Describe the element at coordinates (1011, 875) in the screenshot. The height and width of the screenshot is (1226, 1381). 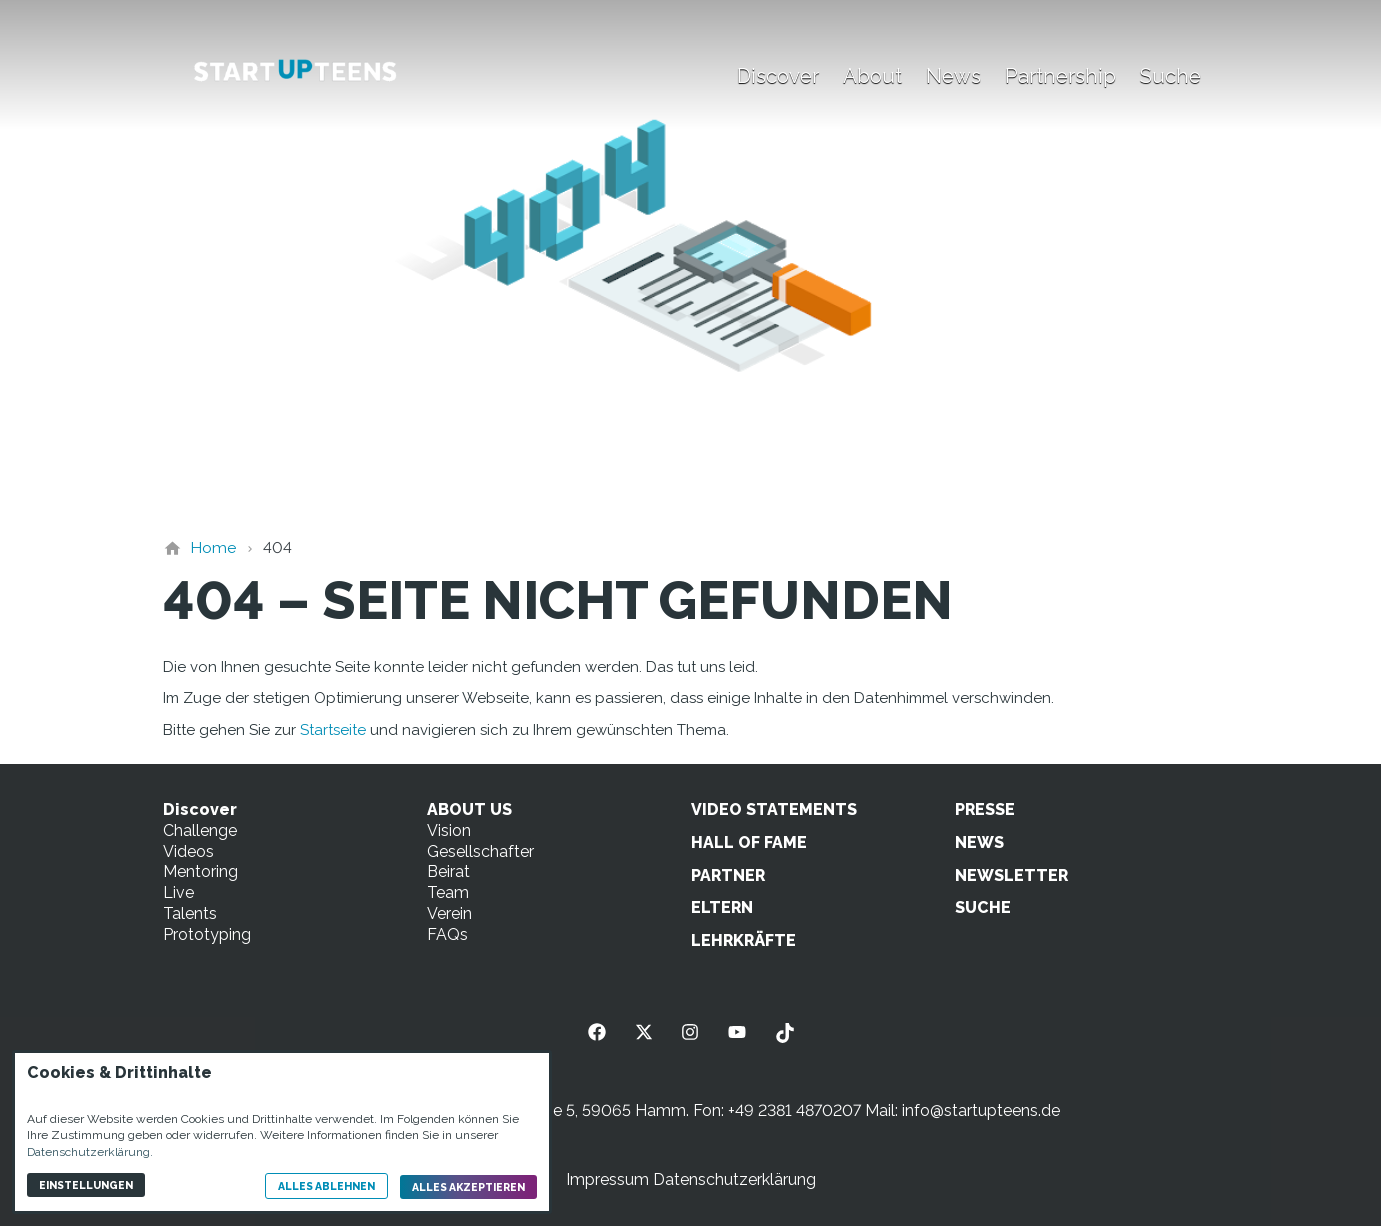
I see `NEWSLETTER` at that location.